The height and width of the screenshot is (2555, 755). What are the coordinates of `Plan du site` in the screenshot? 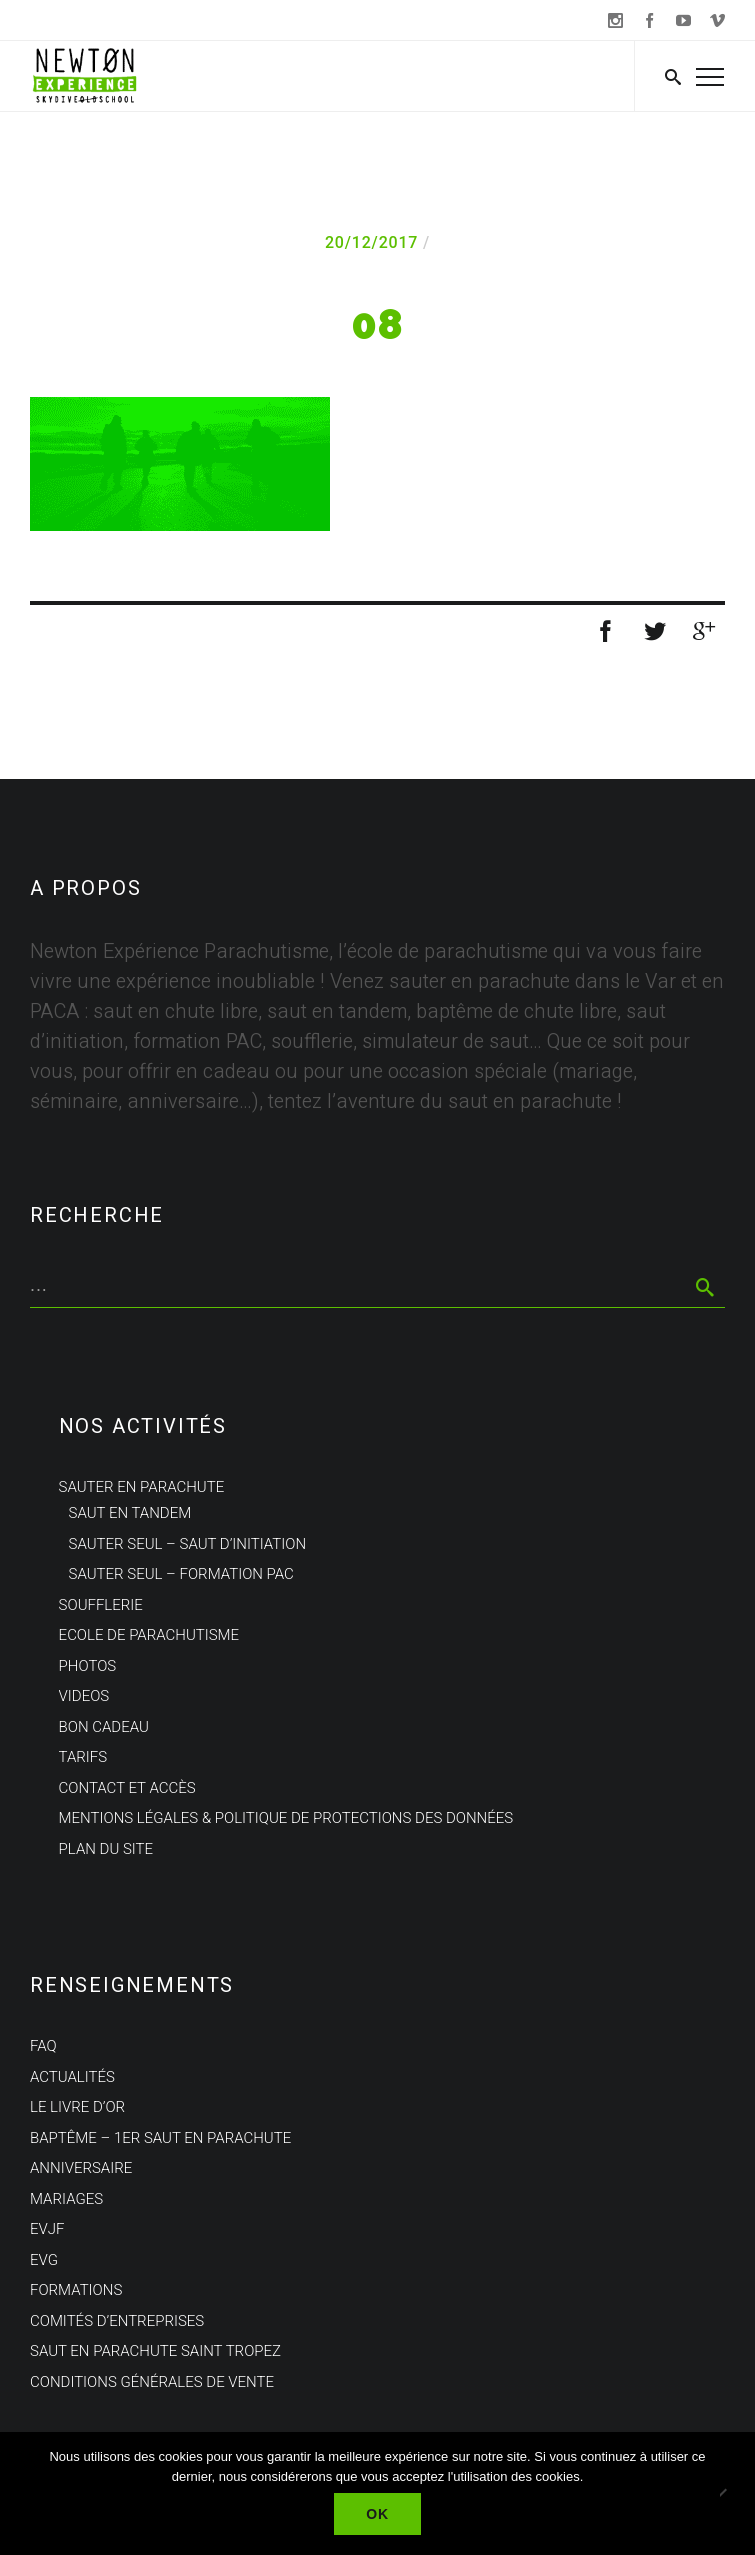 It's located at (106, 1849).